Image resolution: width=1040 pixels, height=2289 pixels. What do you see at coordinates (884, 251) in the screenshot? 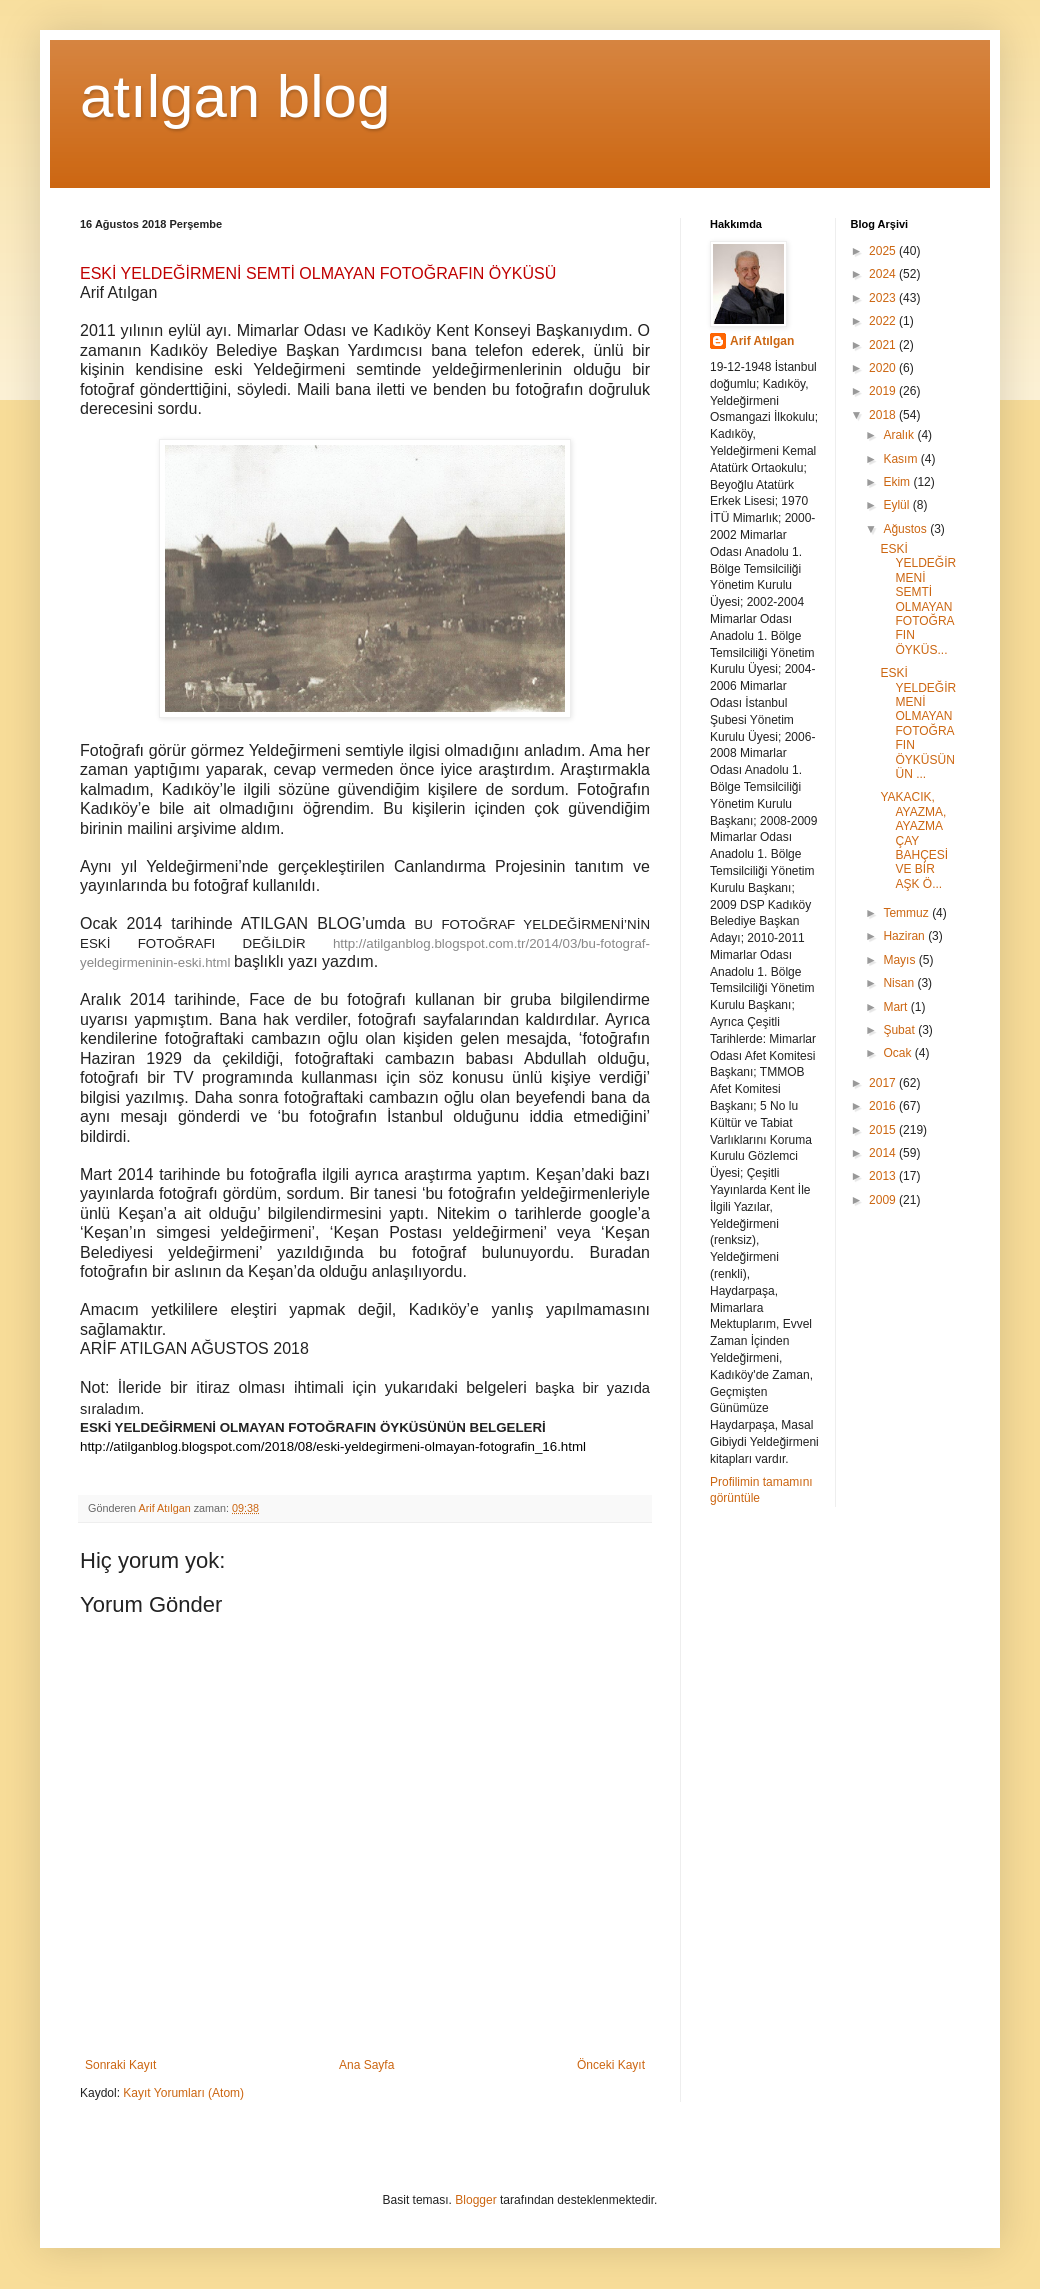
I see `2025` at bounding box center [884, 251].